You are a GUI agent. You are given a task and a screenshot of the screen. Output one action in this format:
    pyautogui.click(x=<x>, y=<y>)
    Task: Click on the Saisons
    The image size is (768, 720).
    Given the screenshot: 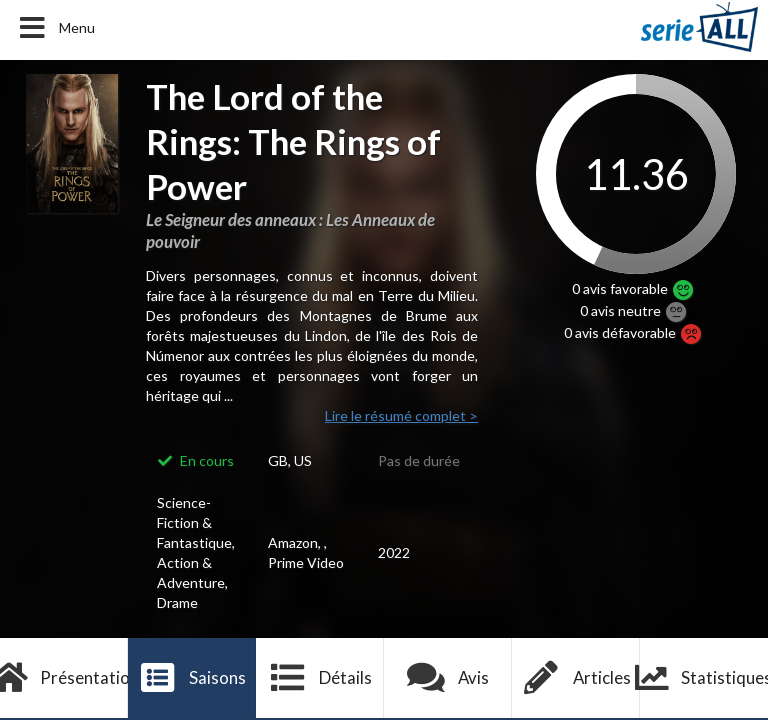 What is the action you would take?
    pyautogui.click(x=192, y=678)
    